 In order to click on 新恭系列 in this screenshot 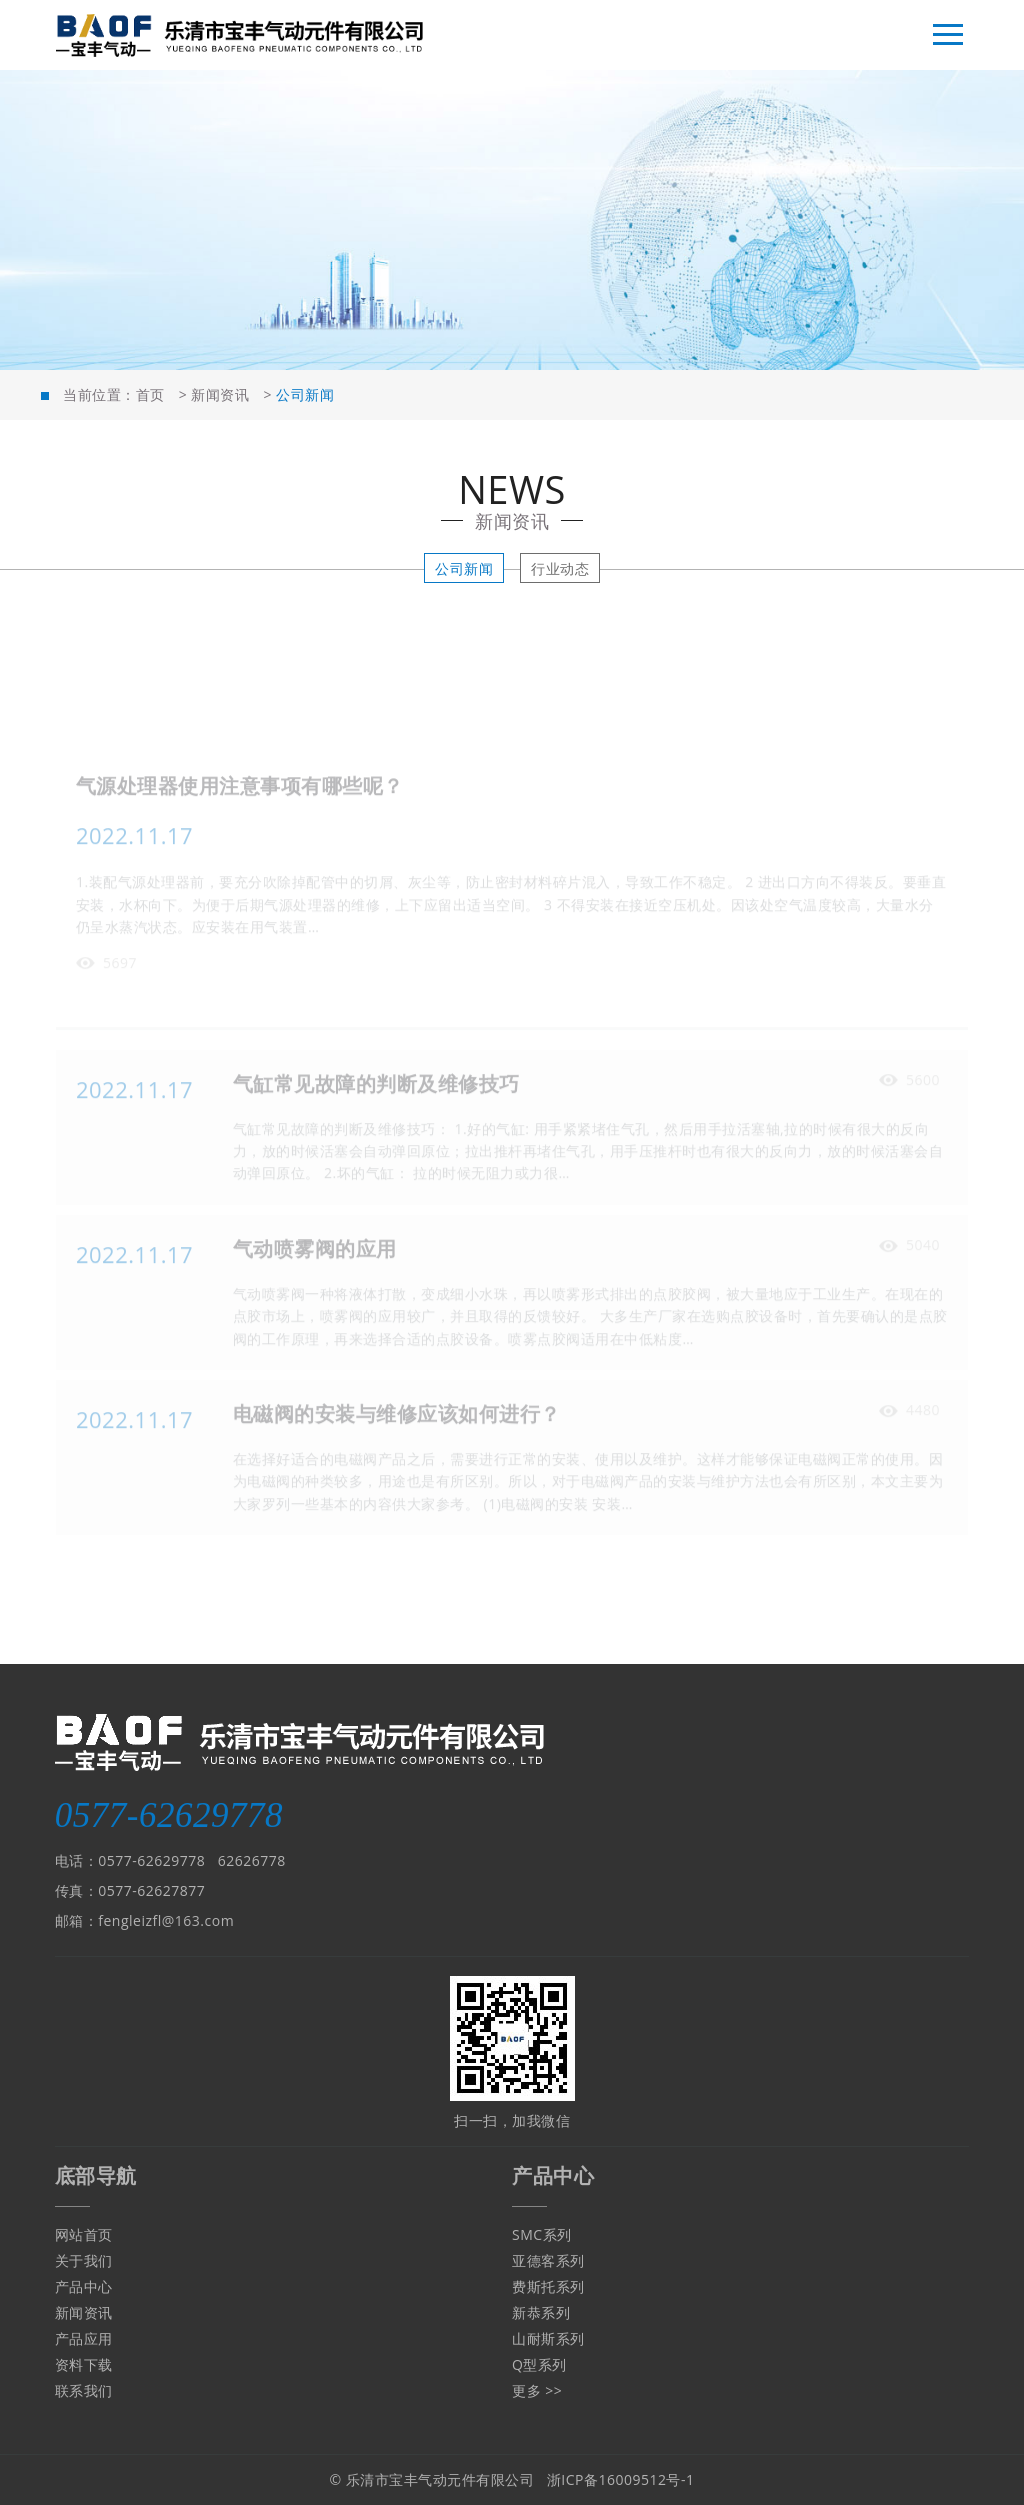, I will do `click(541, 2312)`.